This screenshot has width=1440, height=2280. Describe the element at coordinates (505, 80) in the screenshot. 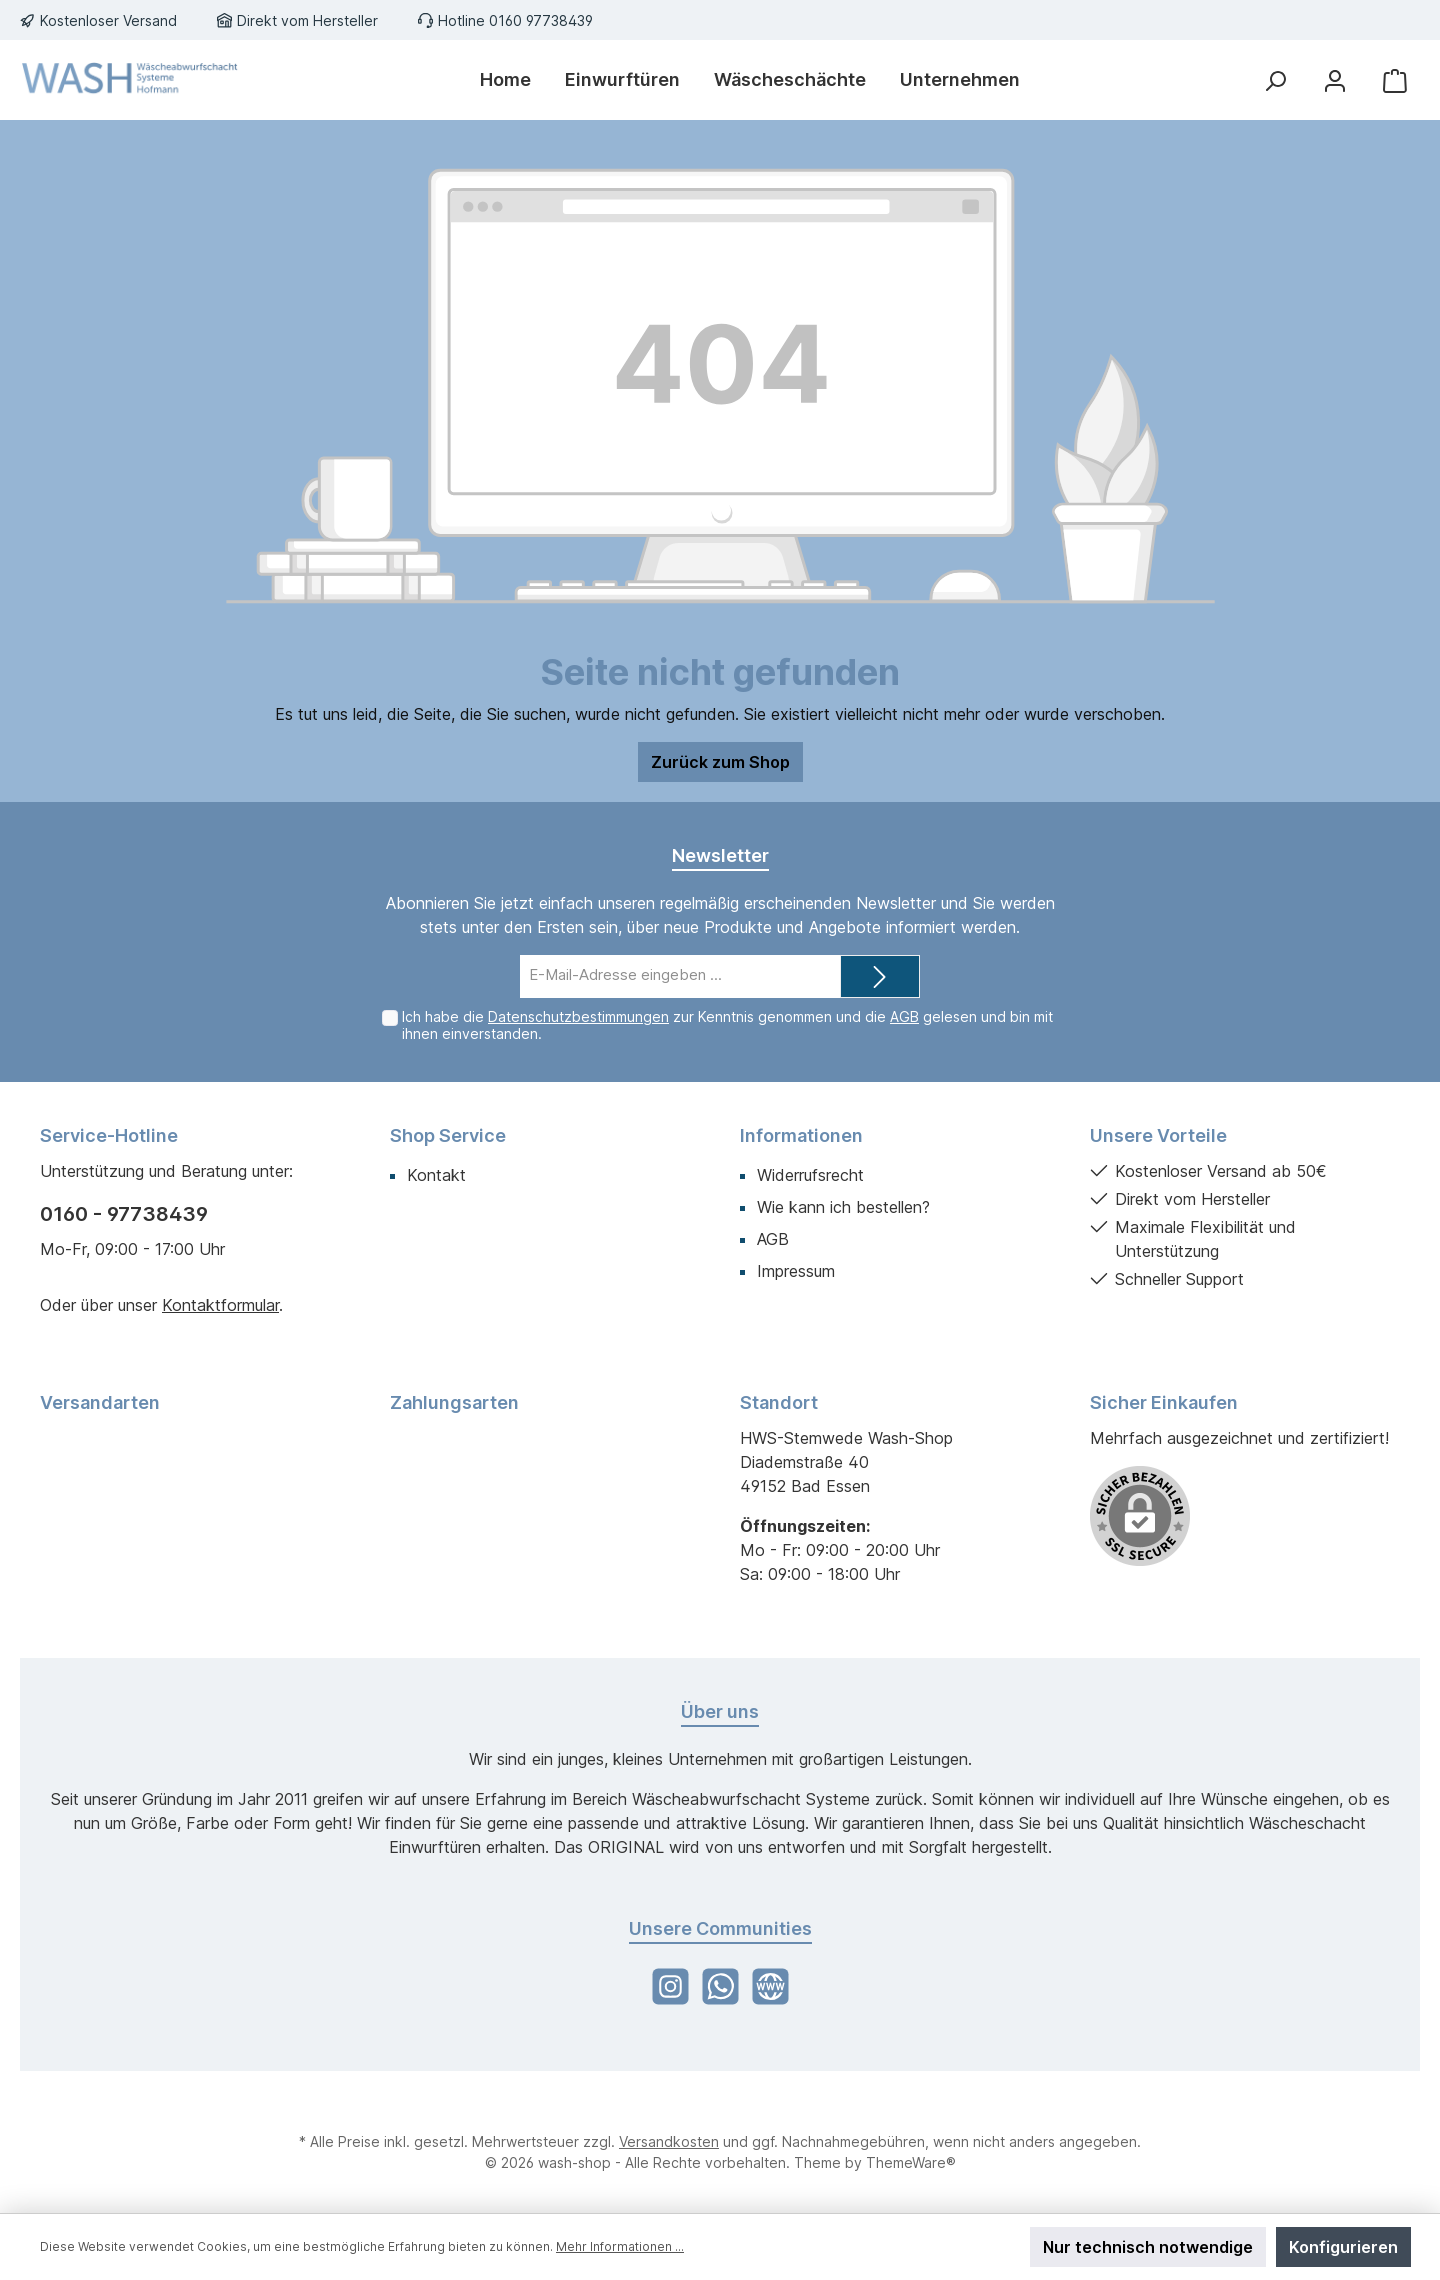

I see `[Home]` at that location.